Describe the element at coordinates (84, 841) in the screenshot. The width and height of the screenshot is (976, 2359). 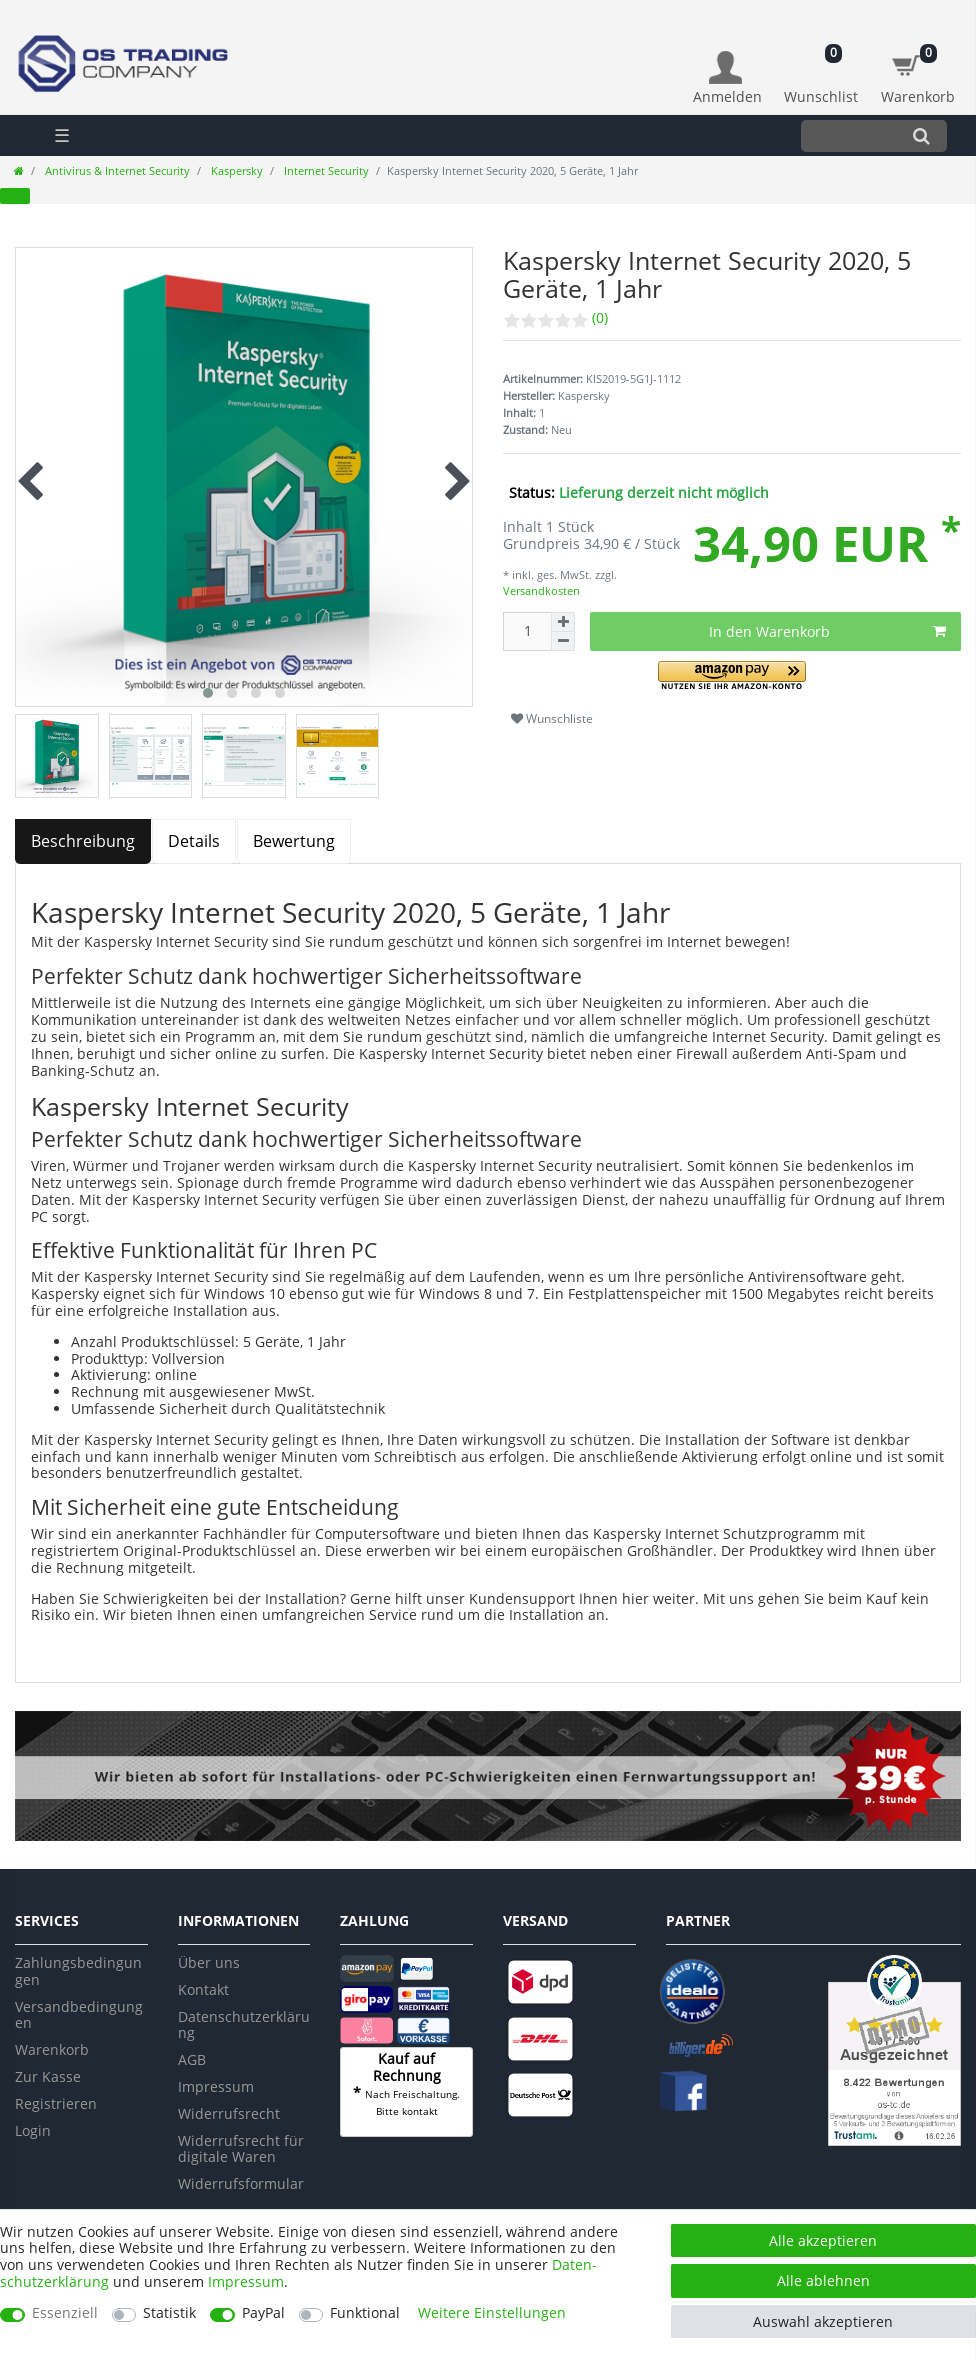
I see `[tab]` at that location.